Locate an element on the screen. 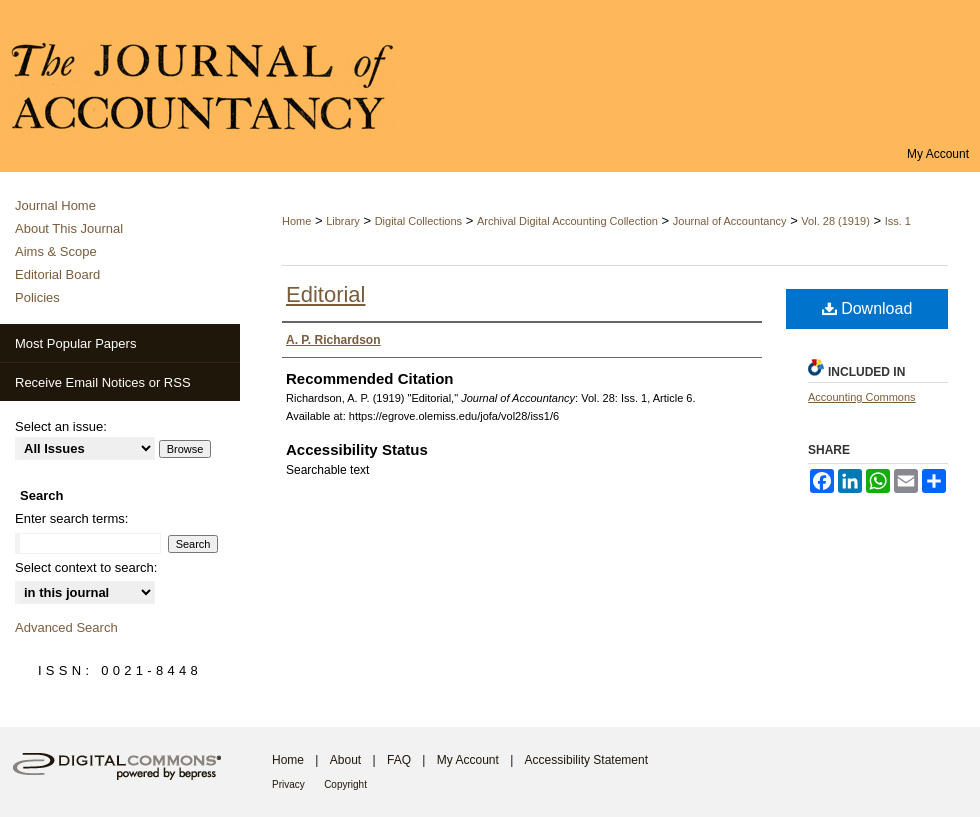 This screenshot has height=817, width=980. Enter search terms: is located at coordinates (71, 518).